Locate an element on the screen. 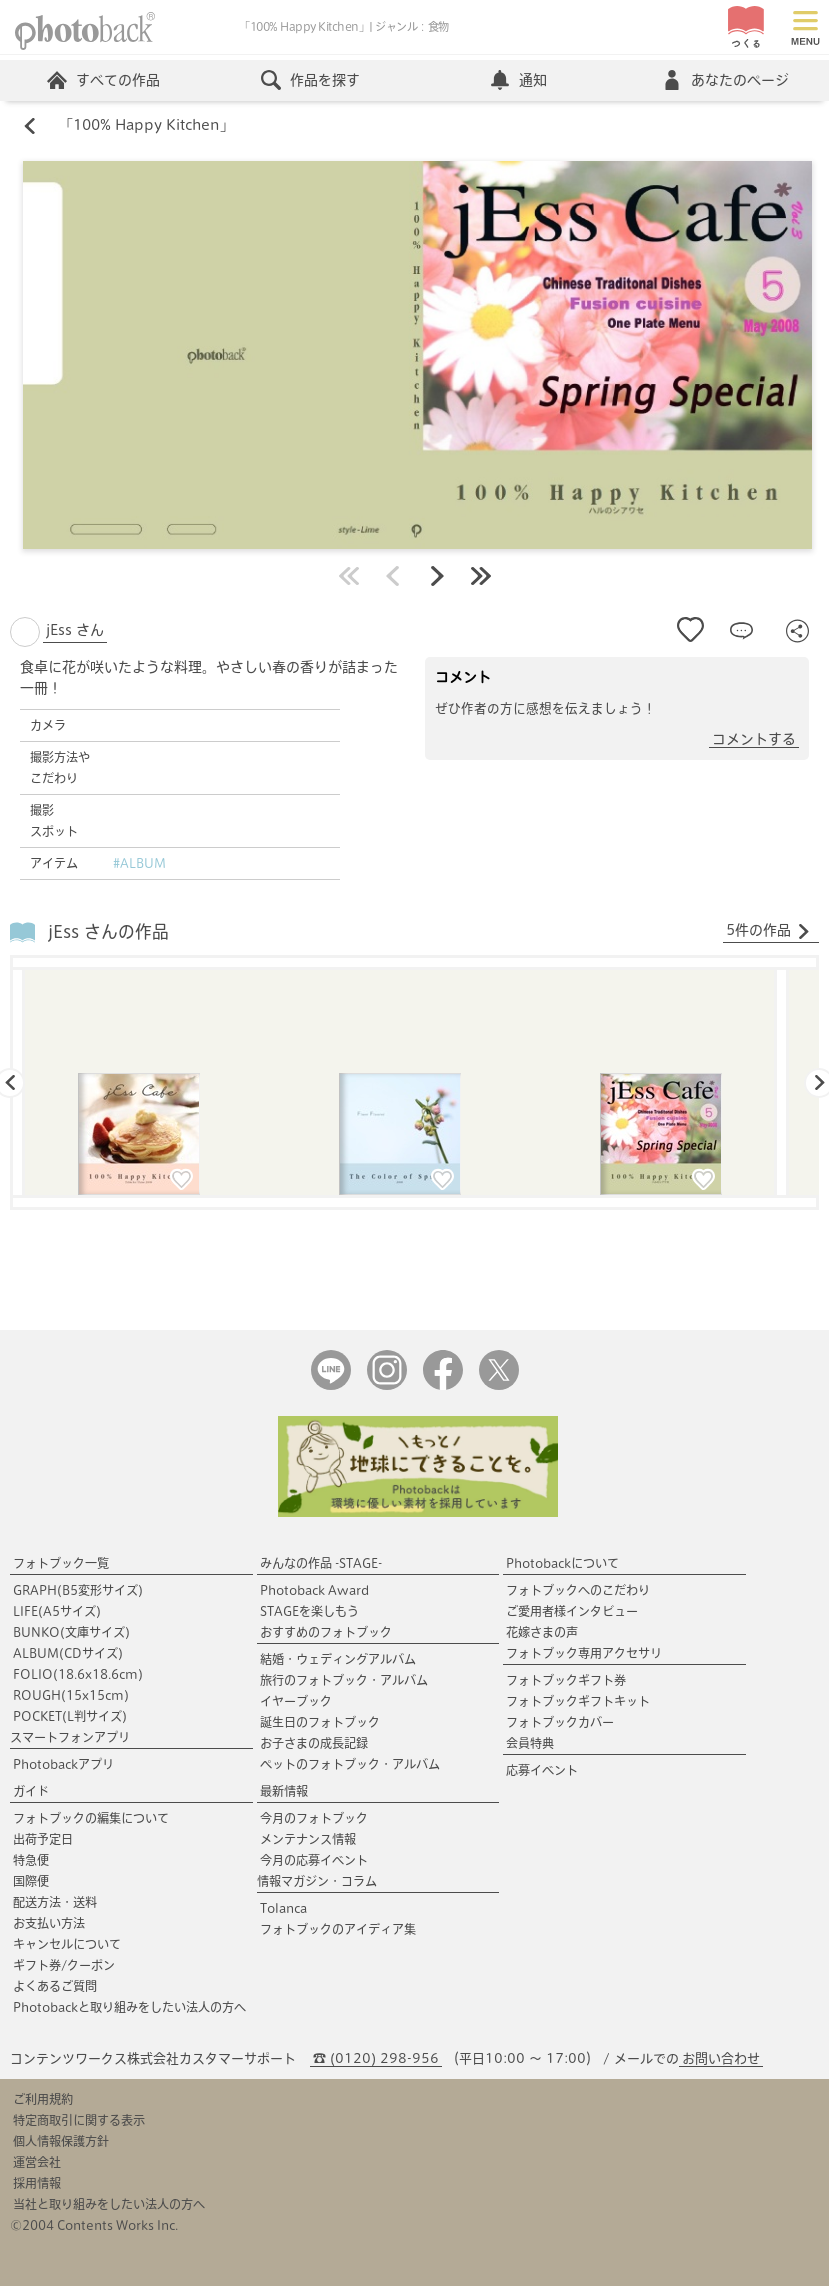 This screenshot has width=829, height=2286. フォトブック一覧 is located at coordinates (61, 1563).